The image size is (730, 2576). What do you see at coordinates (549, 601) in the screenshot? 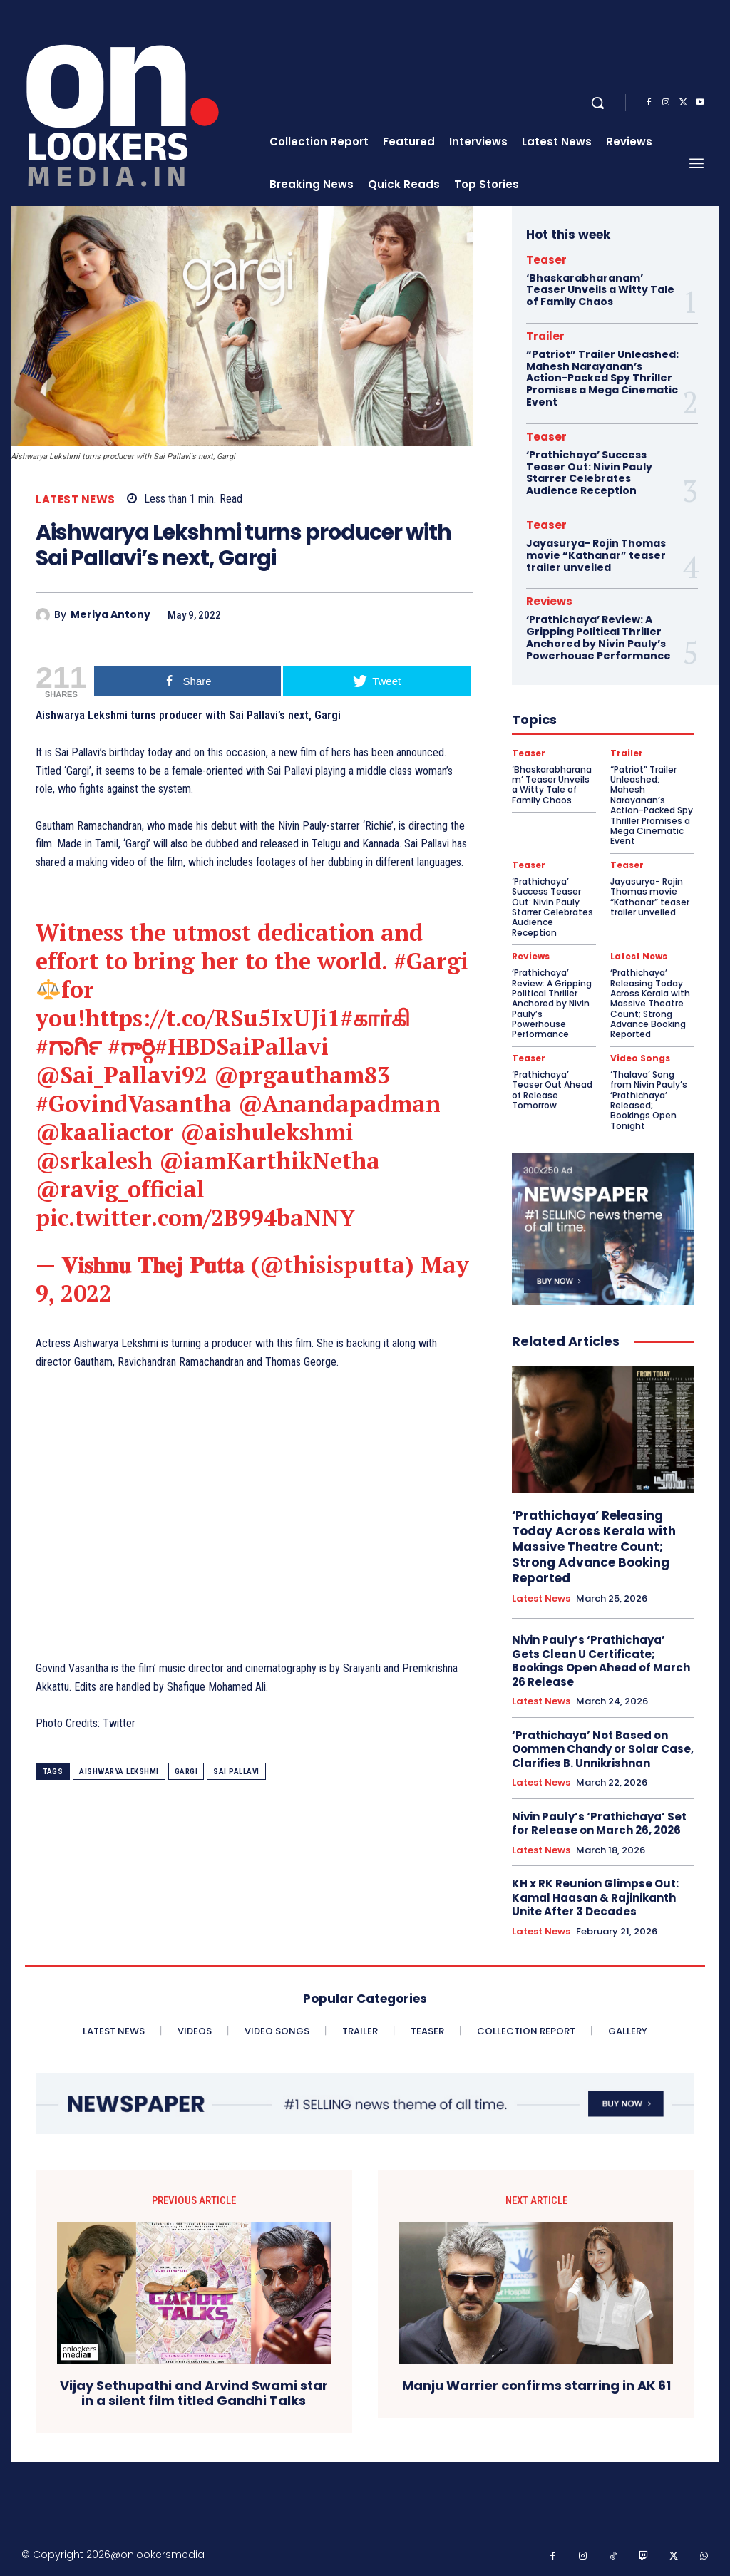
I see `Reviews` at bounding box center [549, 601].